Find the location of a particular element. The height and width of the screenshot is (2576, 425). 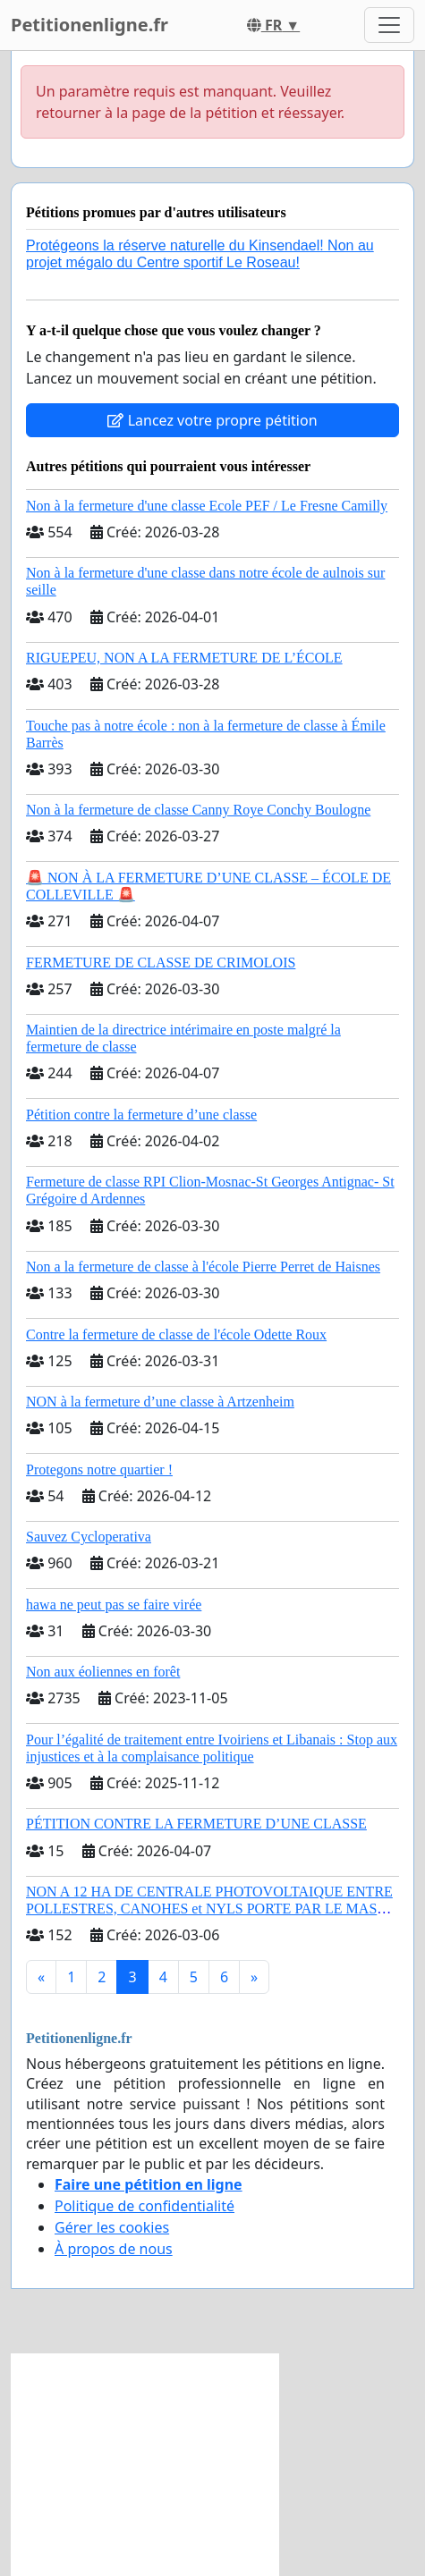

Sauvez Cycloperativa is located at coordinates (88, 1536).